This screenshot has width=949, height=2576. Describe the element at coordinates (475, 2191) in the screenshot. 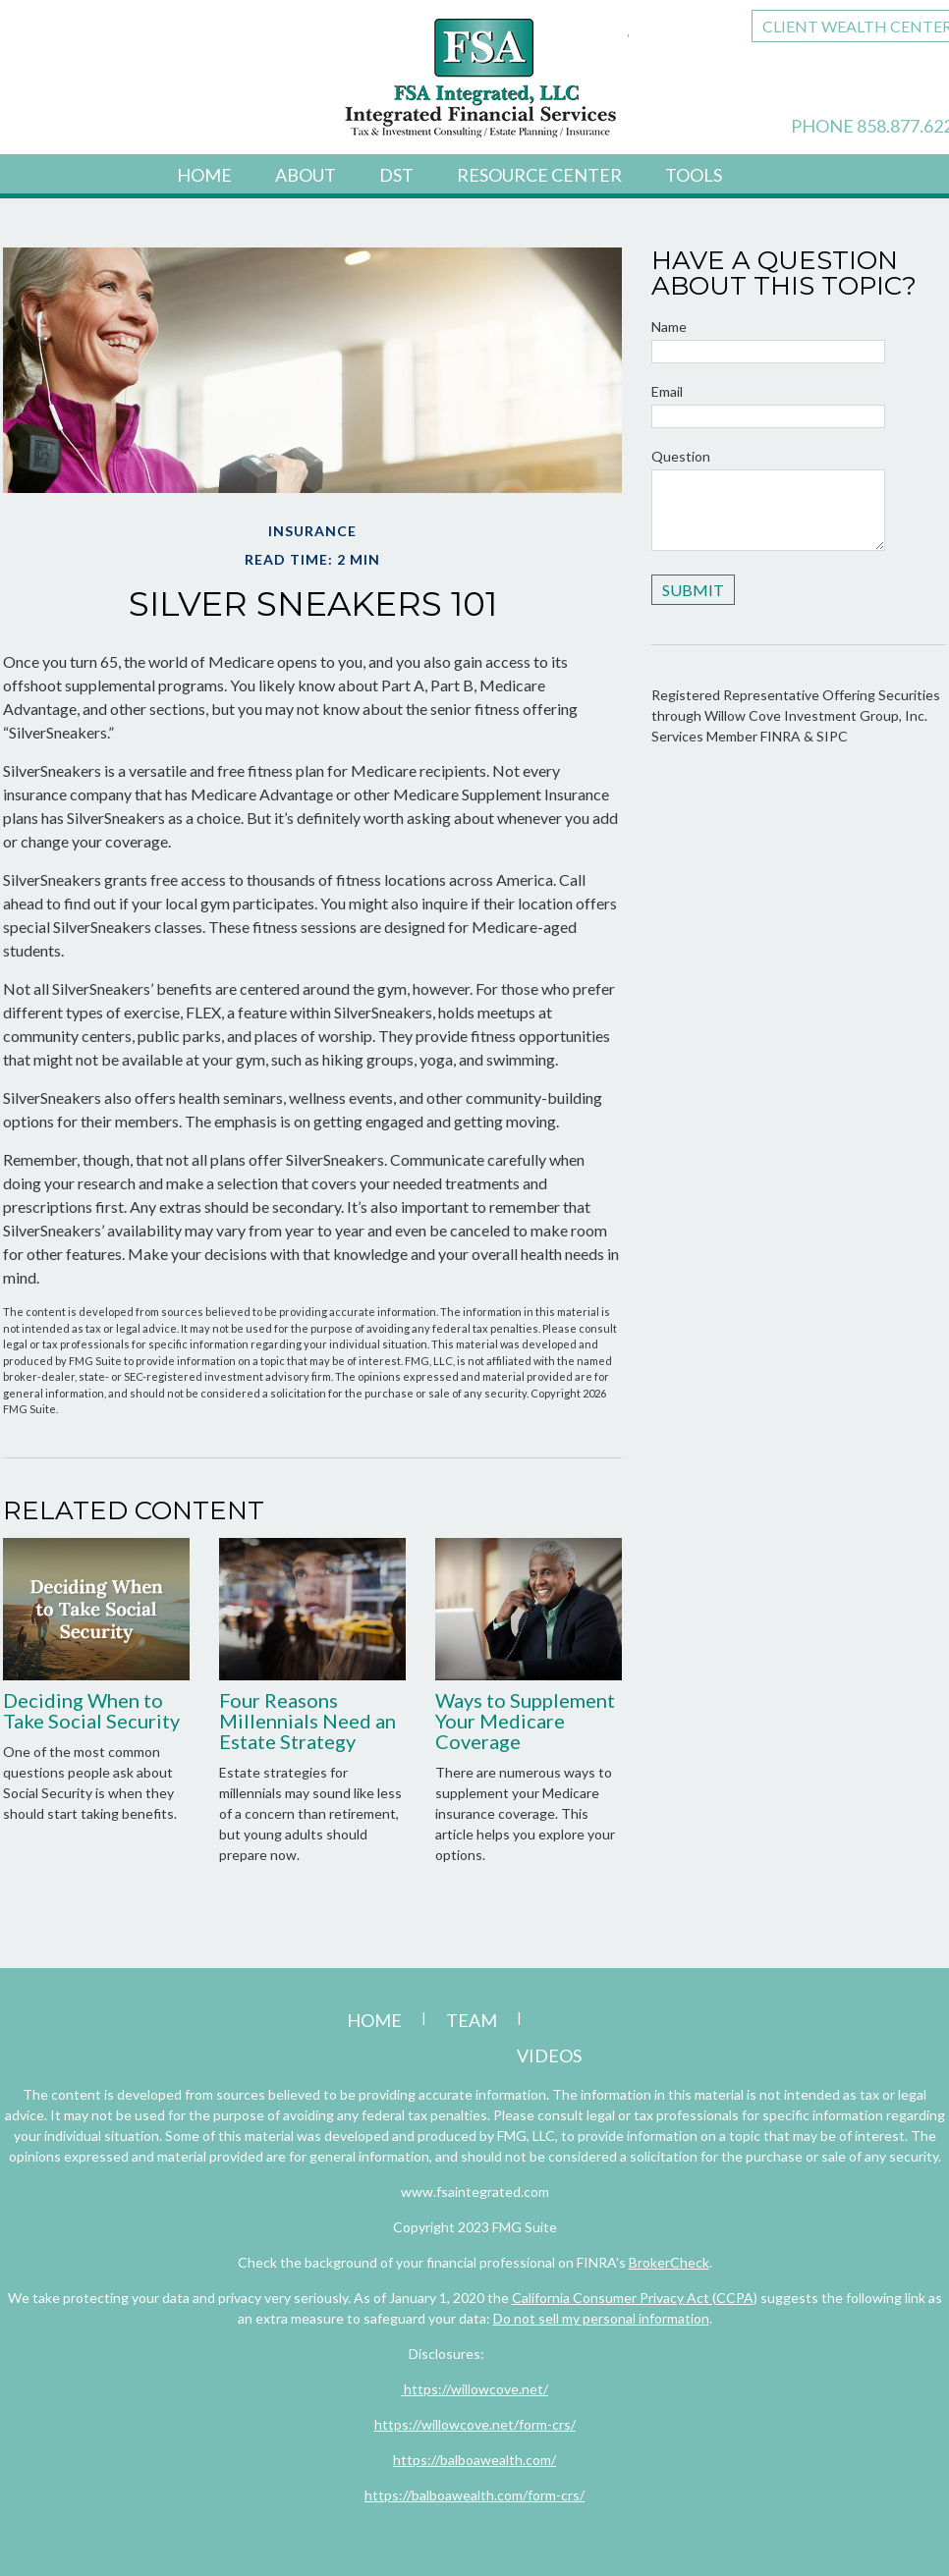

I see `www.fsaintegrated.com` at that location.